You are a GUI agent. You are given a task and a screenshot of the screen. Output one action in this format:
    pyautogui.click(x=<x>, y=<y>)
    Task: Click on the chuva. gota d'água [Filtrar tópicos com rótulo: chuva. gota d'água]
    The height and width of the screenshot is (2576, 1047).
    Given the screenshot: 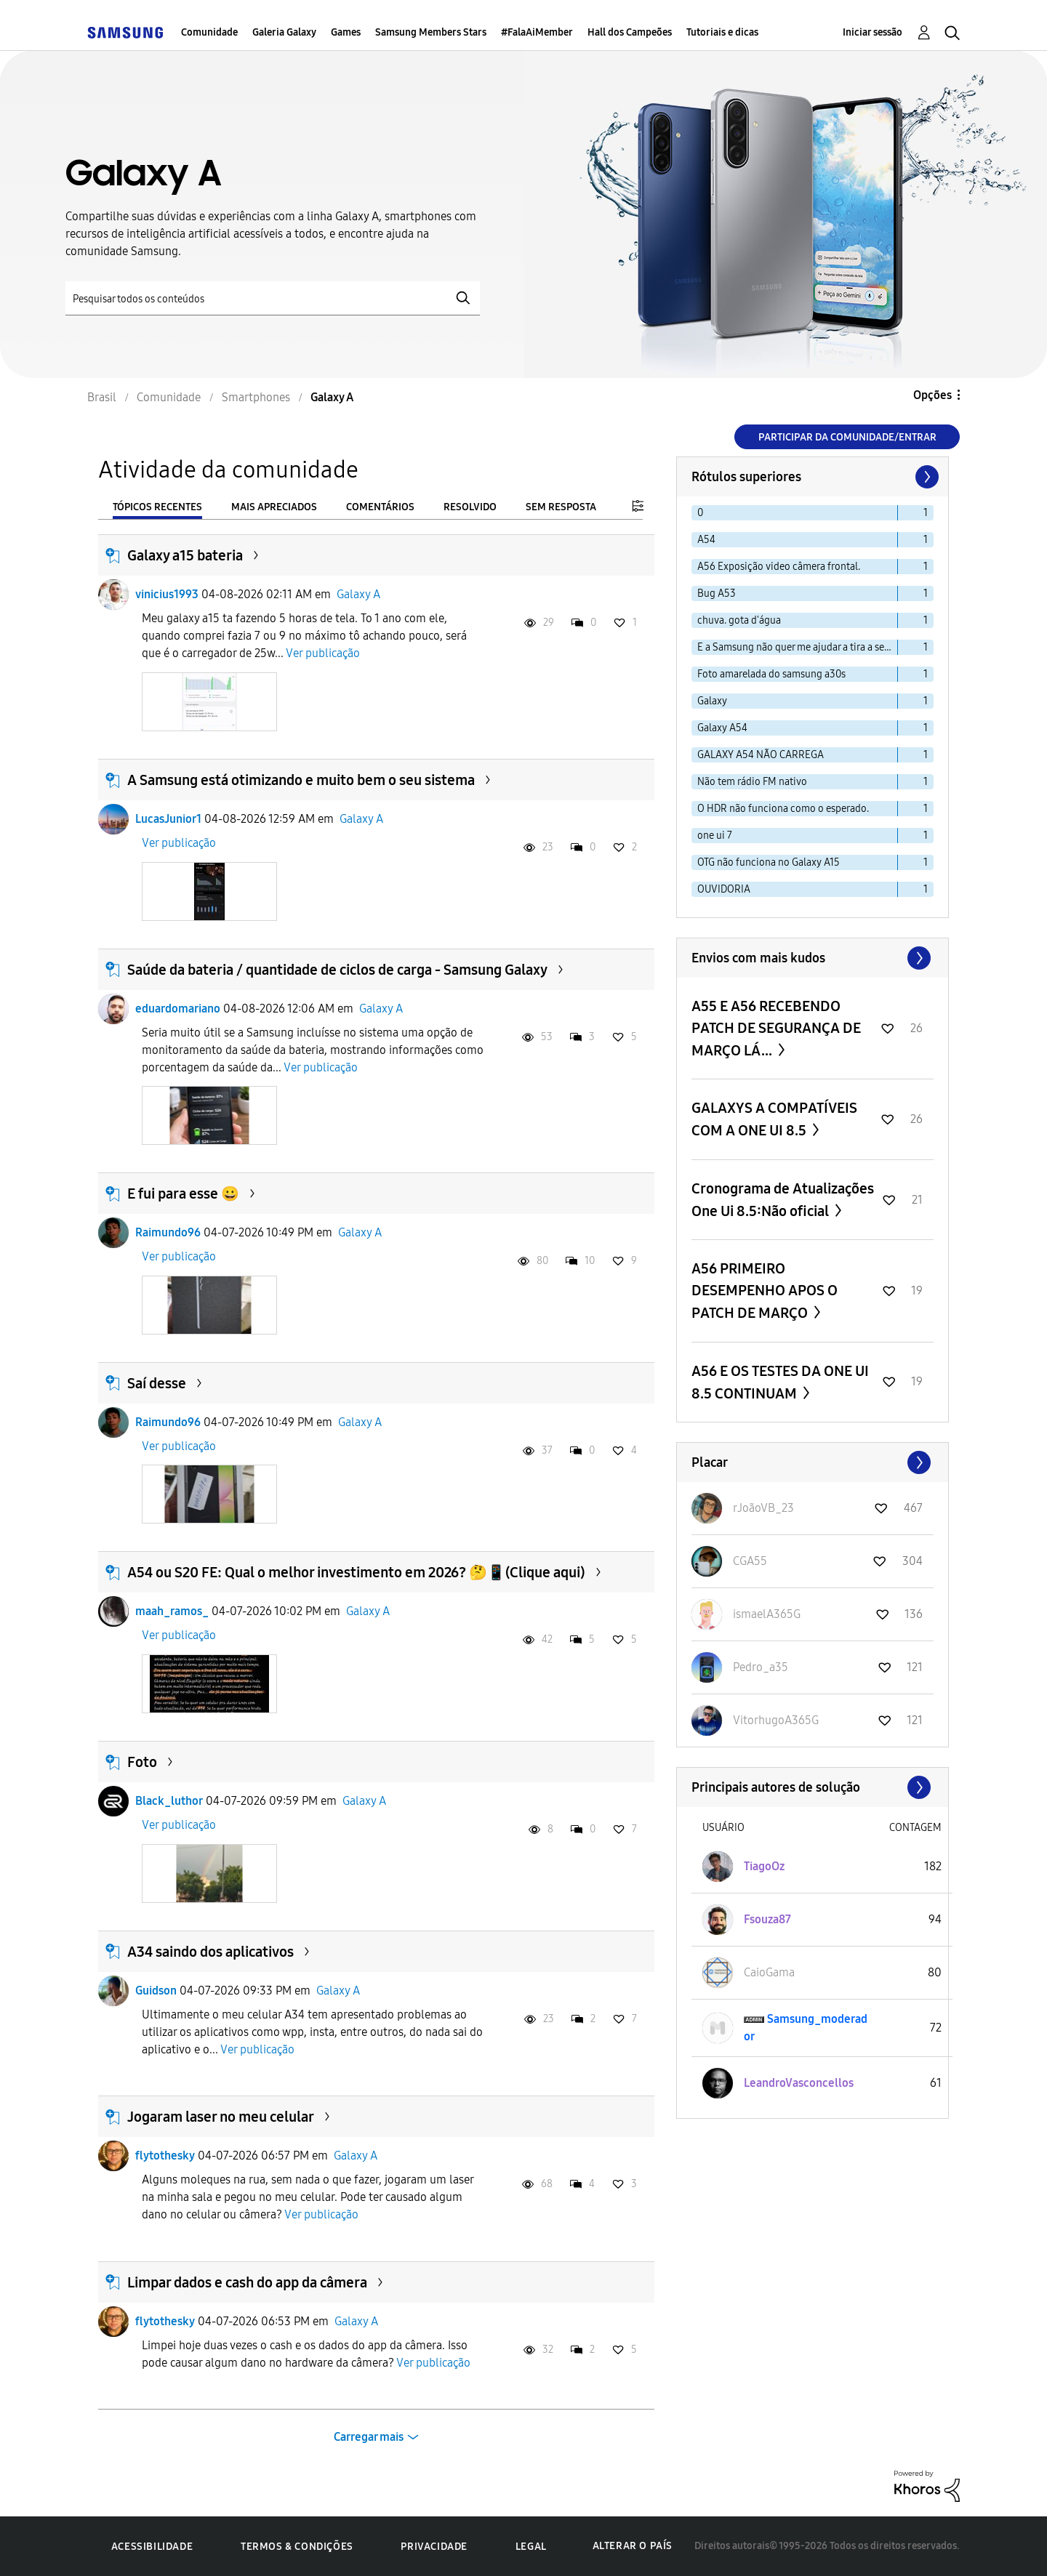 What is the action you would take?
    pyautogui.click(x=739, y=620)
    